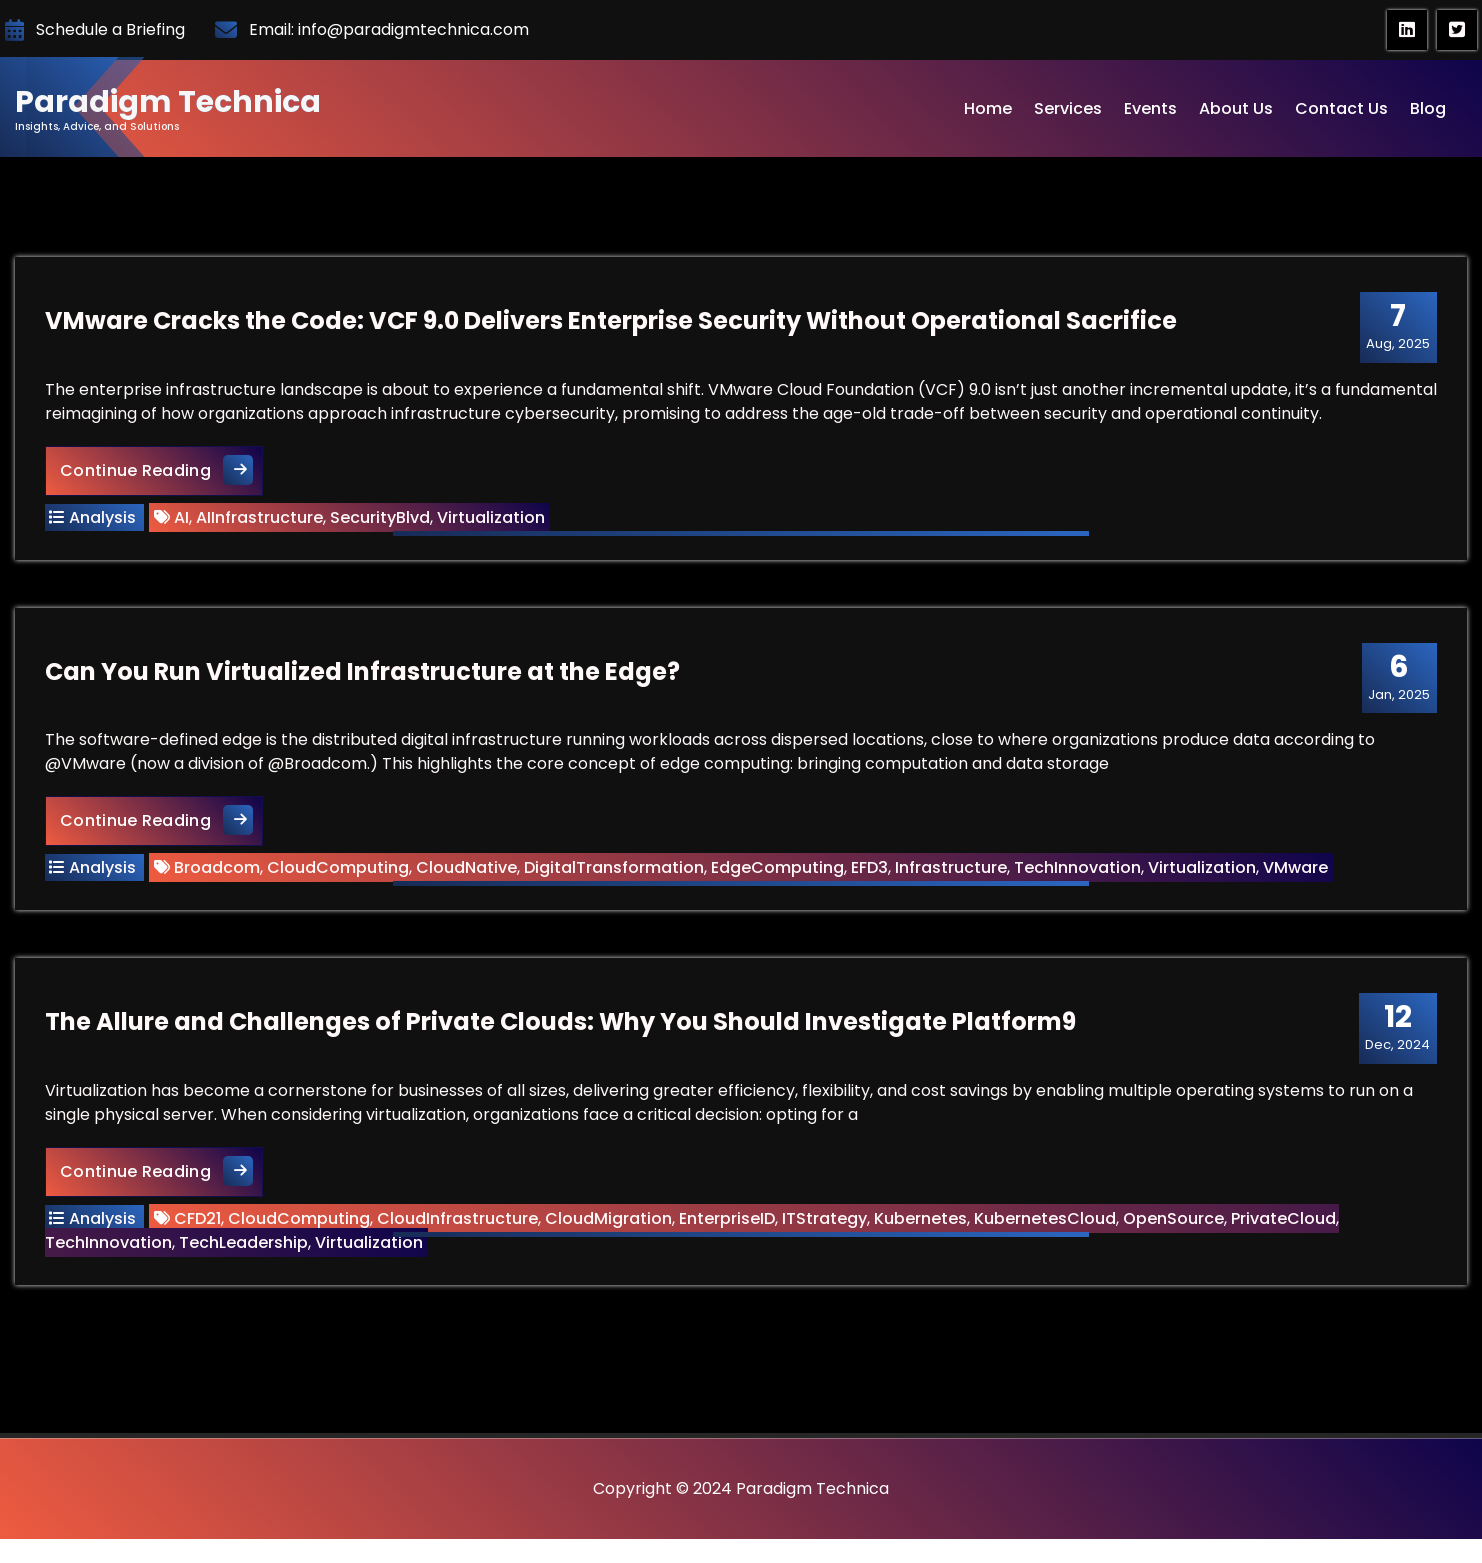  I want to click on Services, so click(1068, 108).